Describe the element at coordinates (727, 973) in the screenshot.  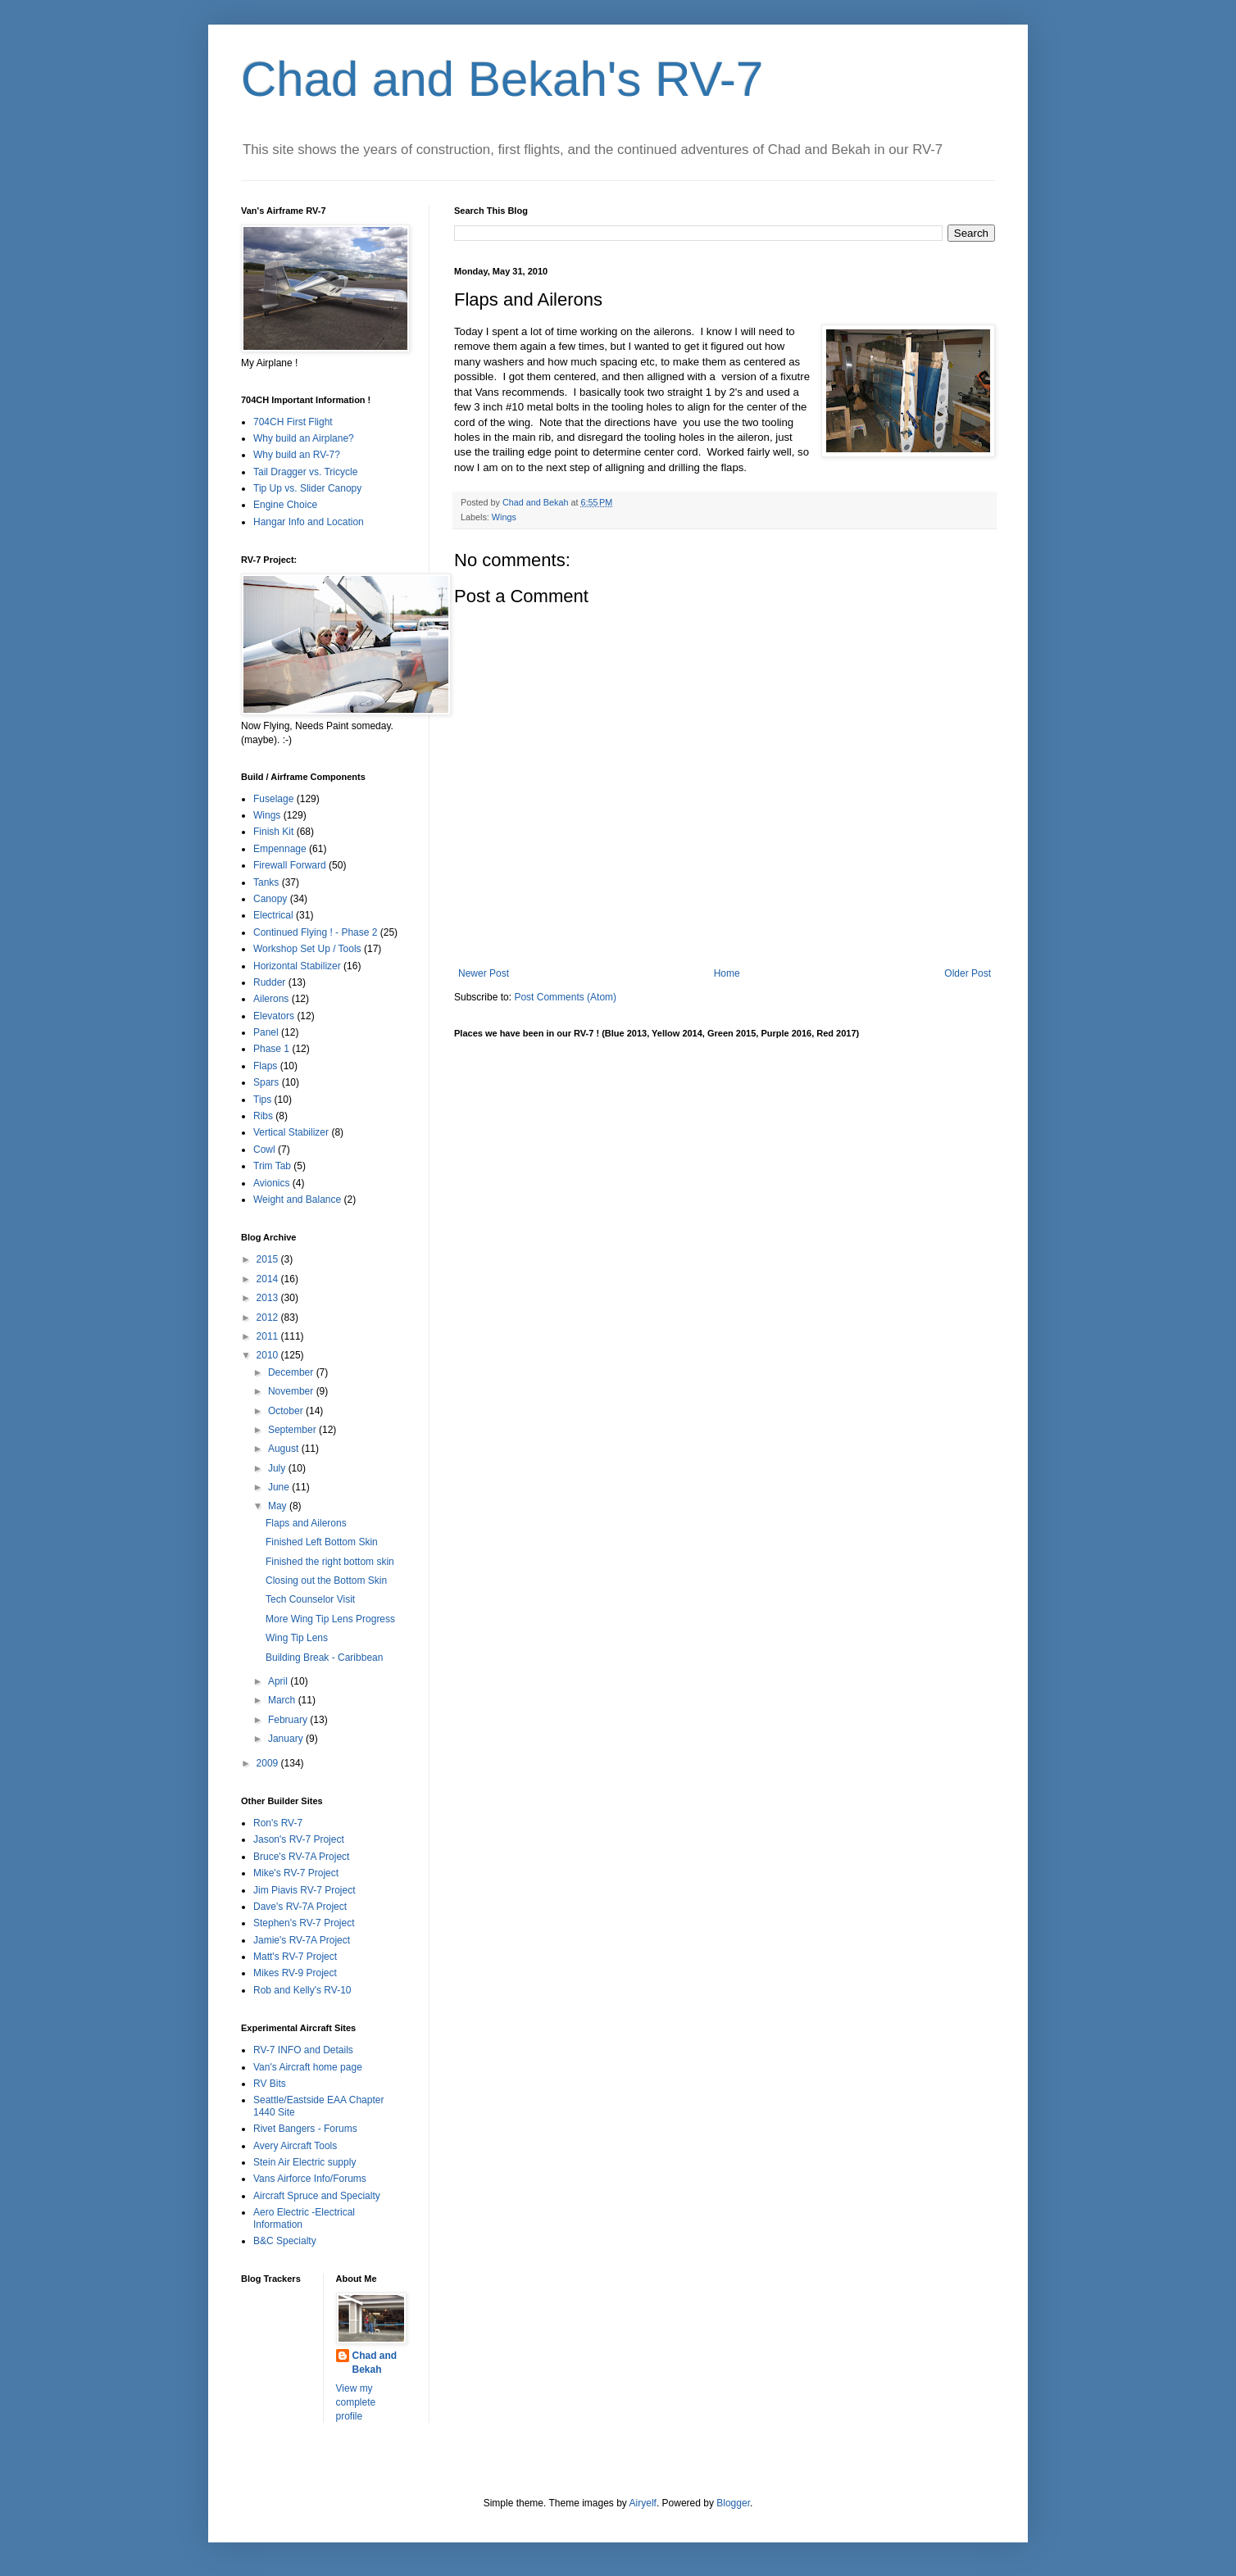
I see `Home` at that location.